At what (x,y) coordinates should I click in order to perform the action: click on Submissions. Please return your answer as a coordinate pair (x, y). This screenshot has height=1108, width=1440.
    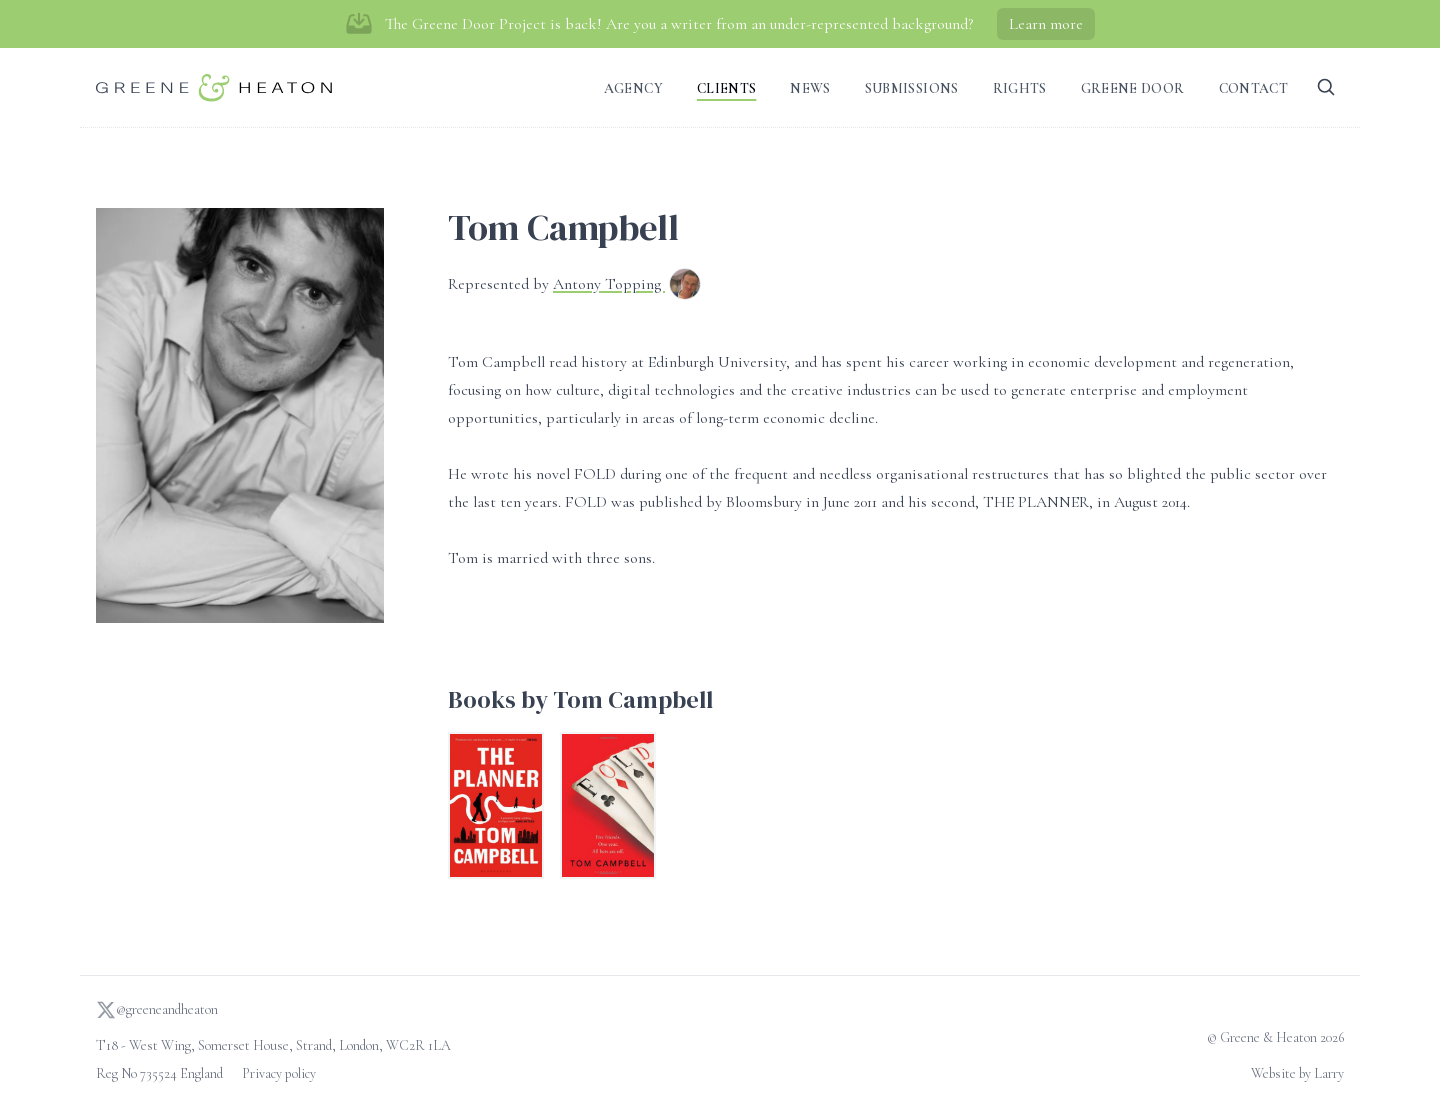
    Looking at the image, I should click on (912, 88).